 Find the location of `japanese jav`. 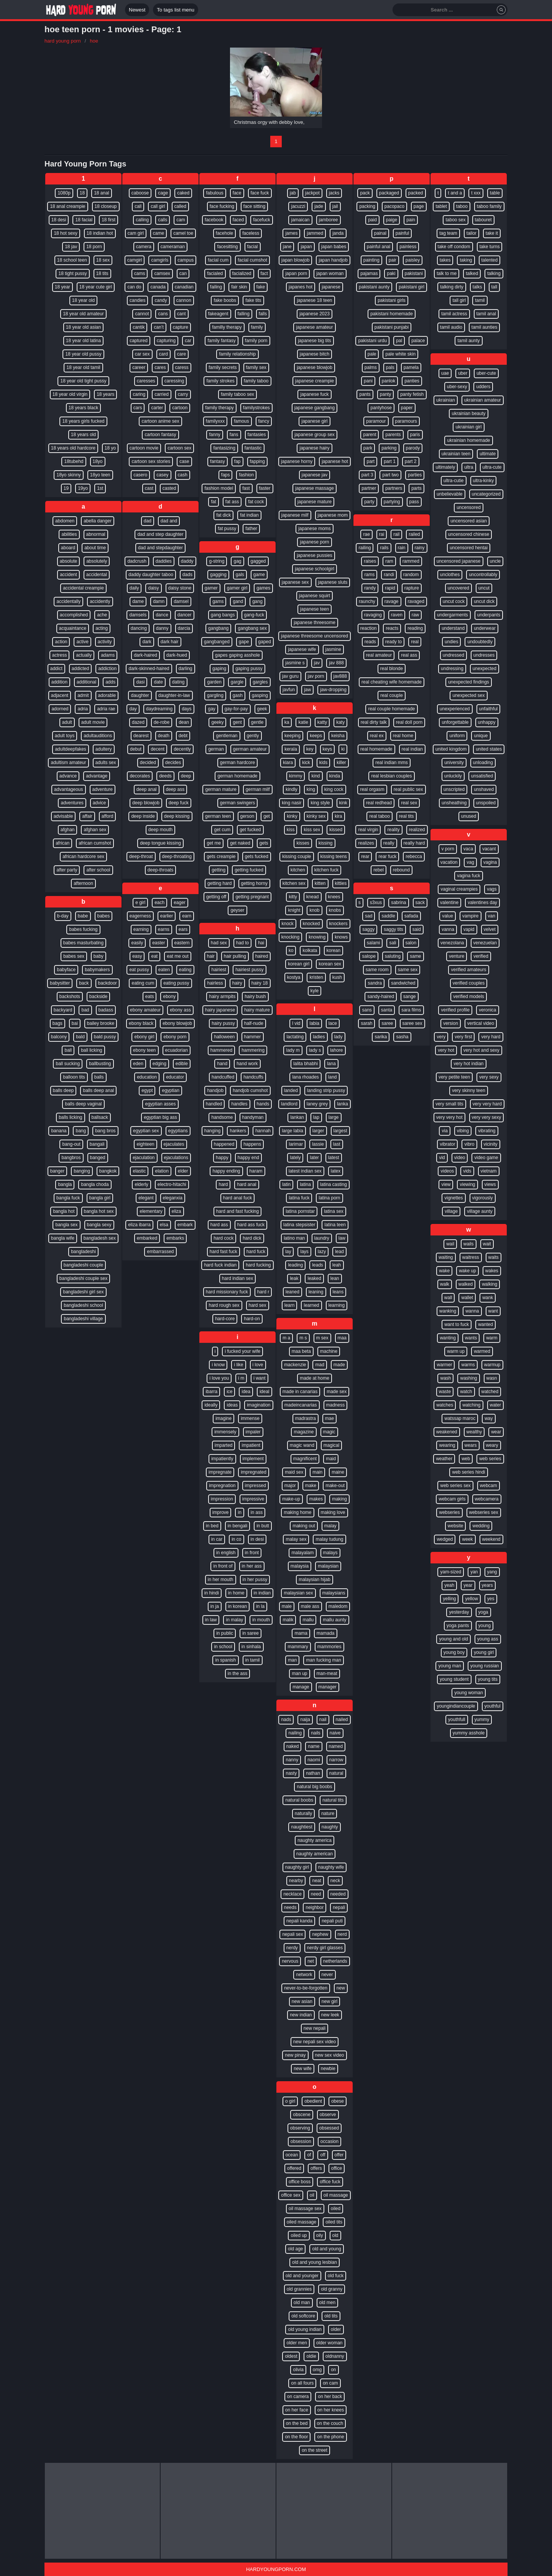

japanese jav is located at coordinates (314, 475).